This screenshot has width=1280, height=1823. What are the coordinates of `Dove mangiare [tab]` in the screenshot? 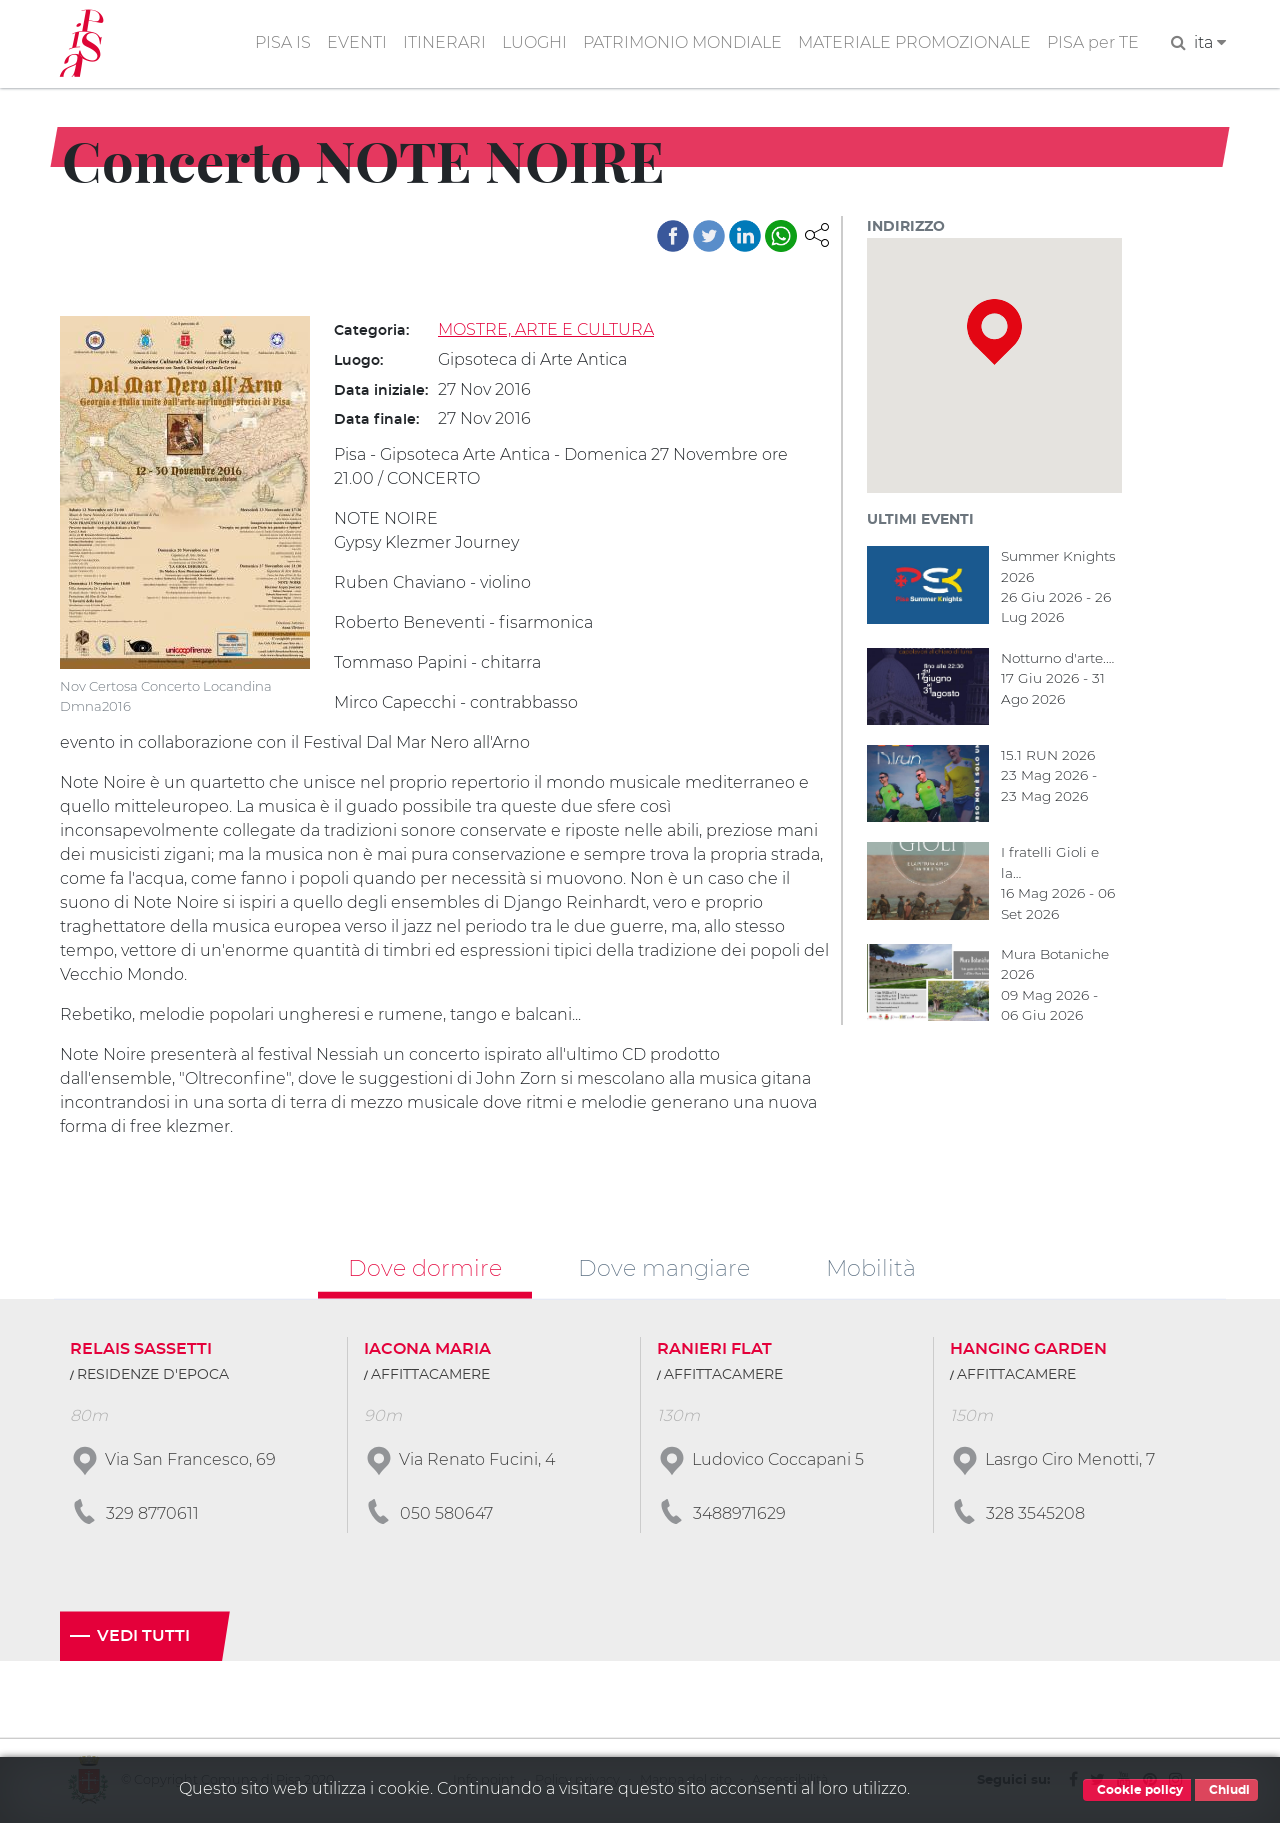 It's located at (664, 1269).